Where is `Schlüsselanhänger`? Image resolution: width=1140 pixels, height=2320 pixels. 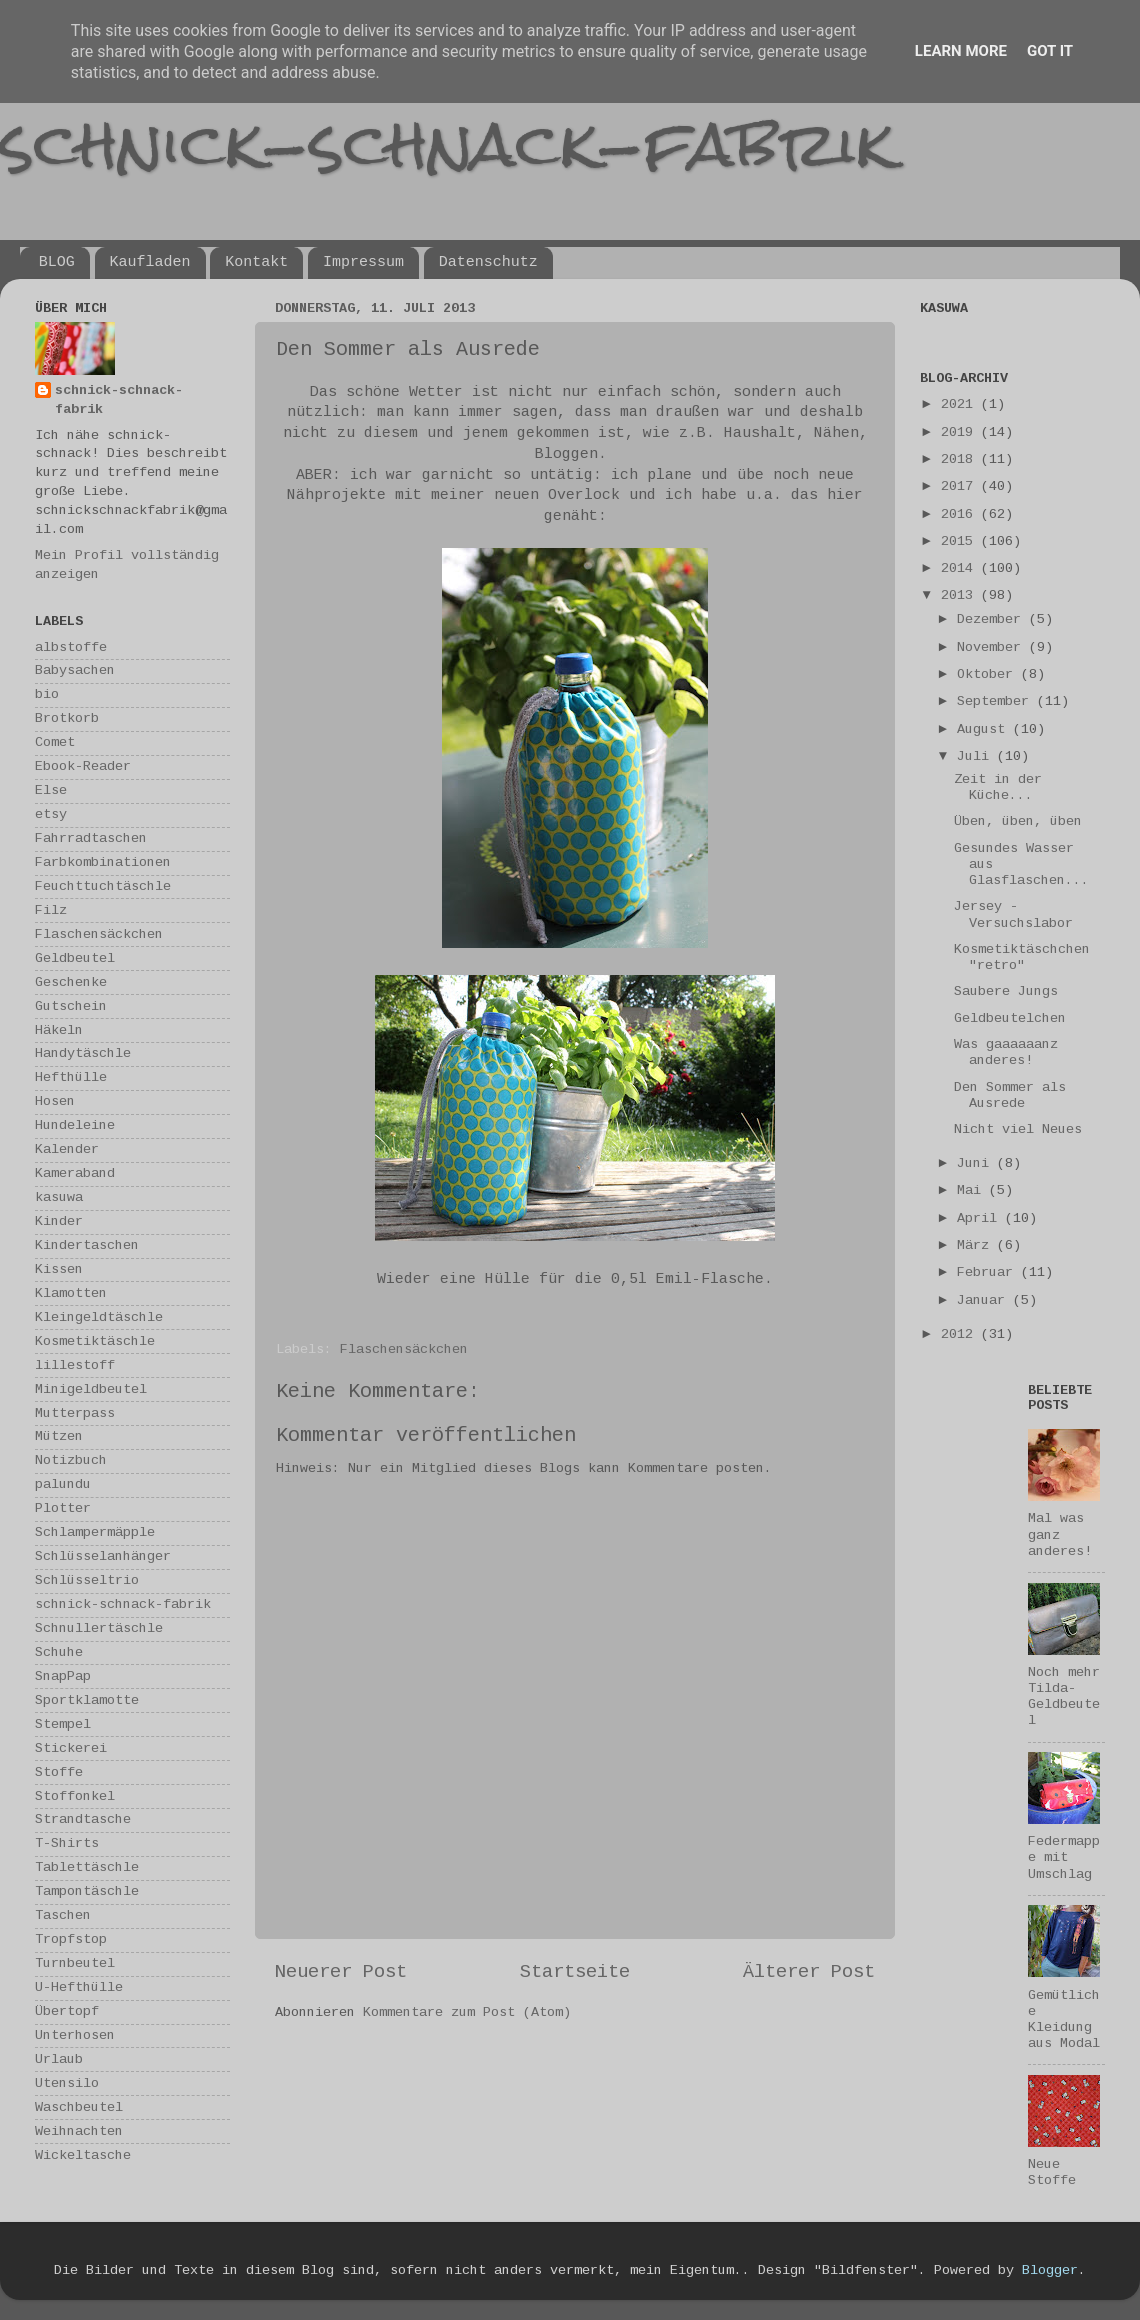 Schlüsselanhänger is located at coordinates (103, 1556).